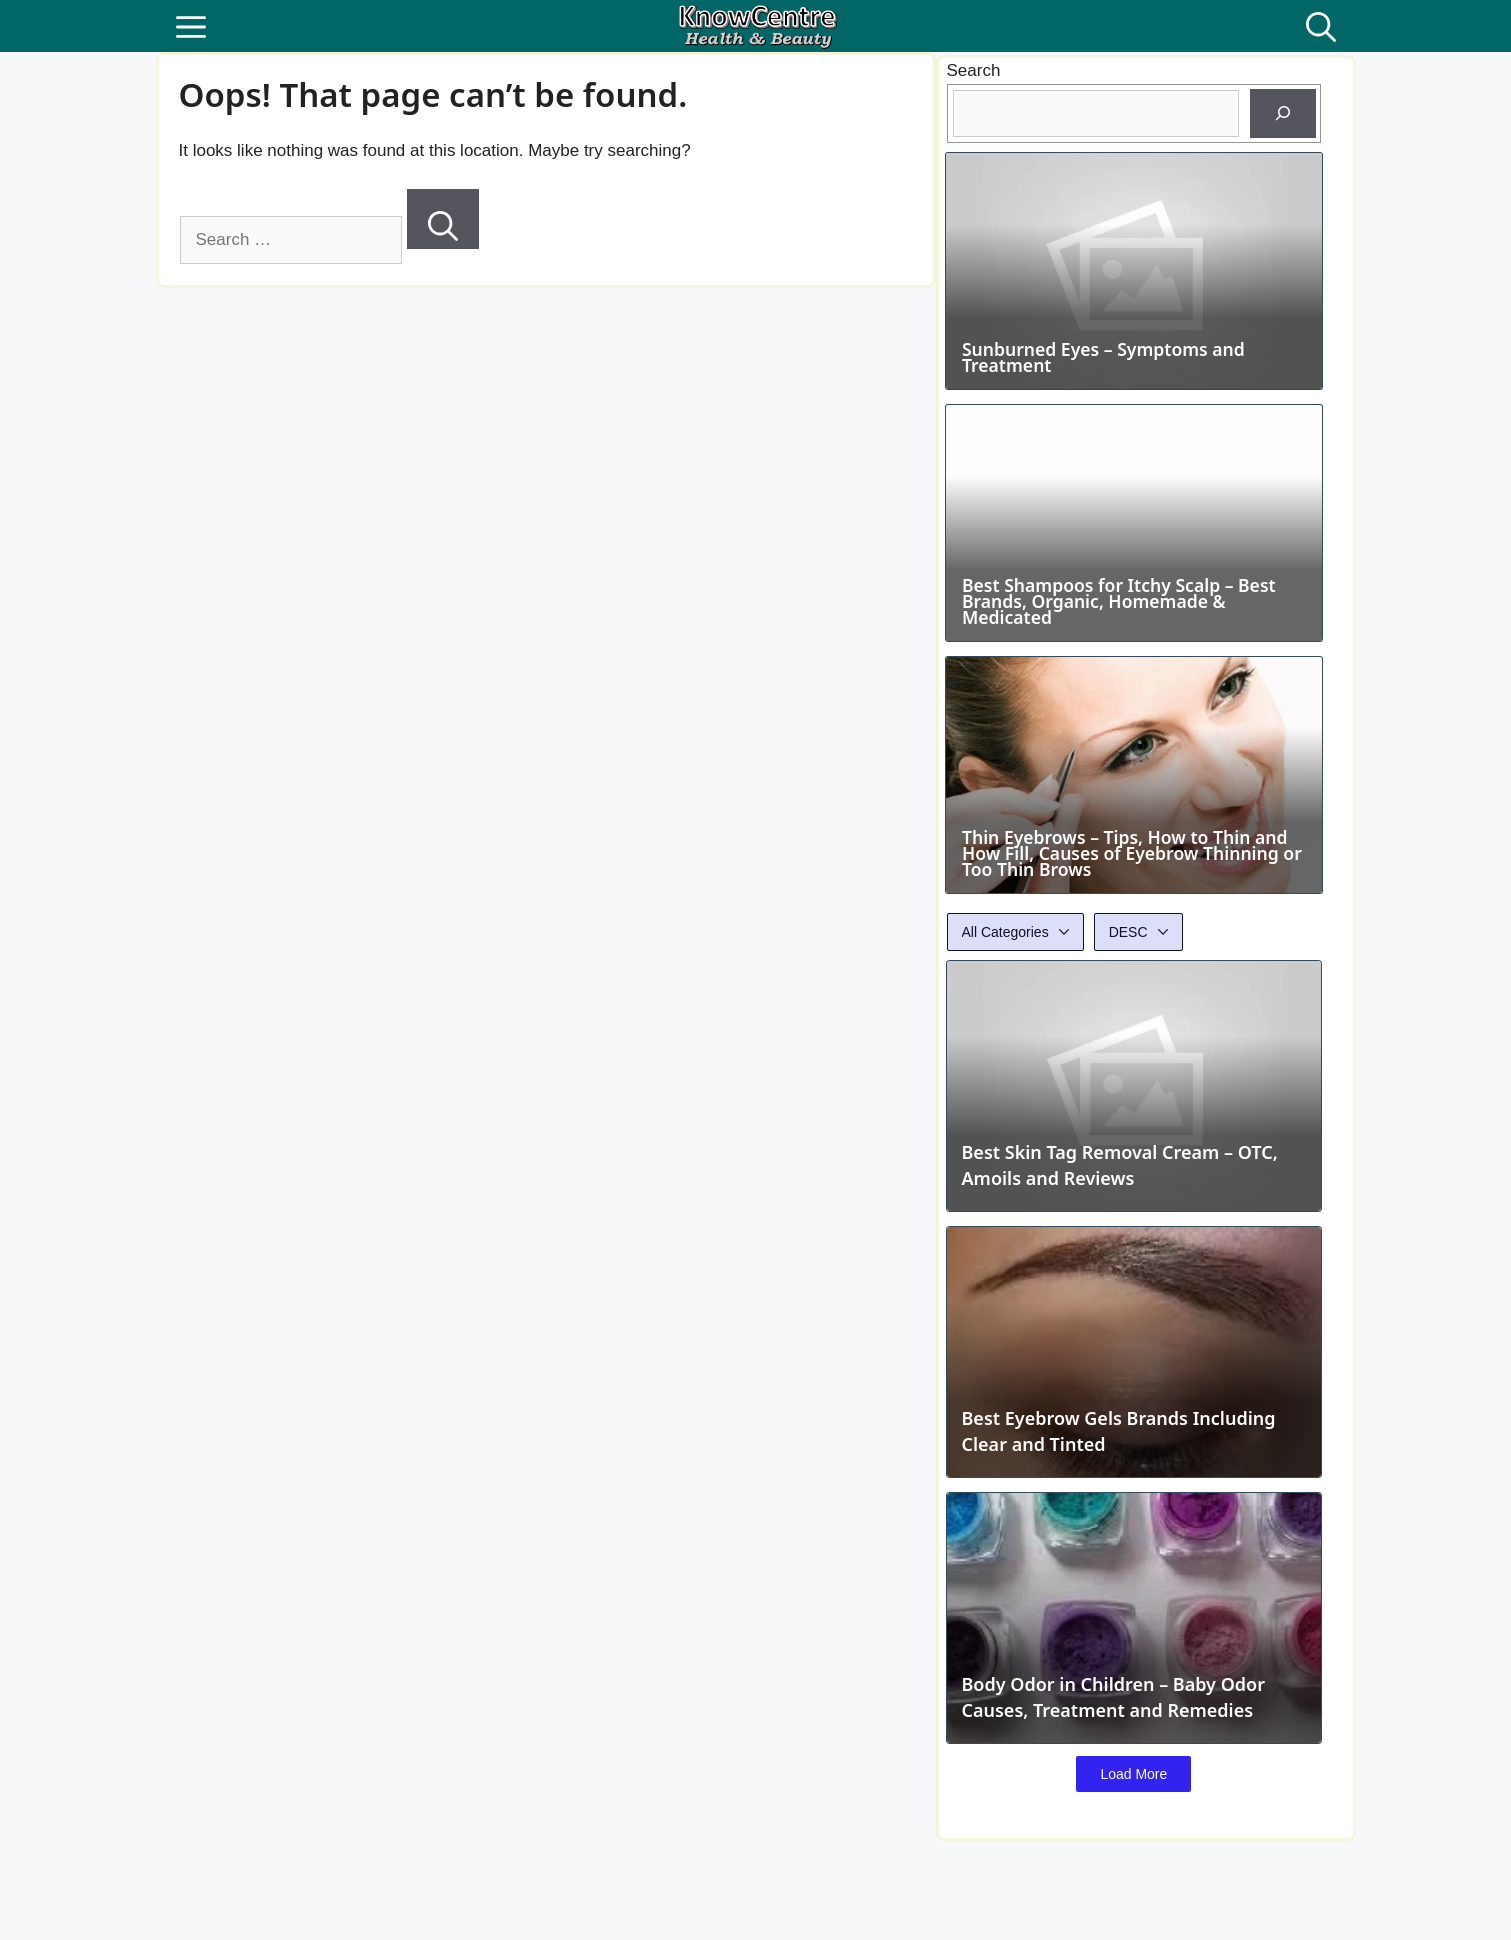 The image size is (1511, 1940). I want to click on Thin Eyebrows – Tips, How to Thin and How Fill, Causes of Eyebrow Thinning or Too Thin Brows, so click(1130, 895).